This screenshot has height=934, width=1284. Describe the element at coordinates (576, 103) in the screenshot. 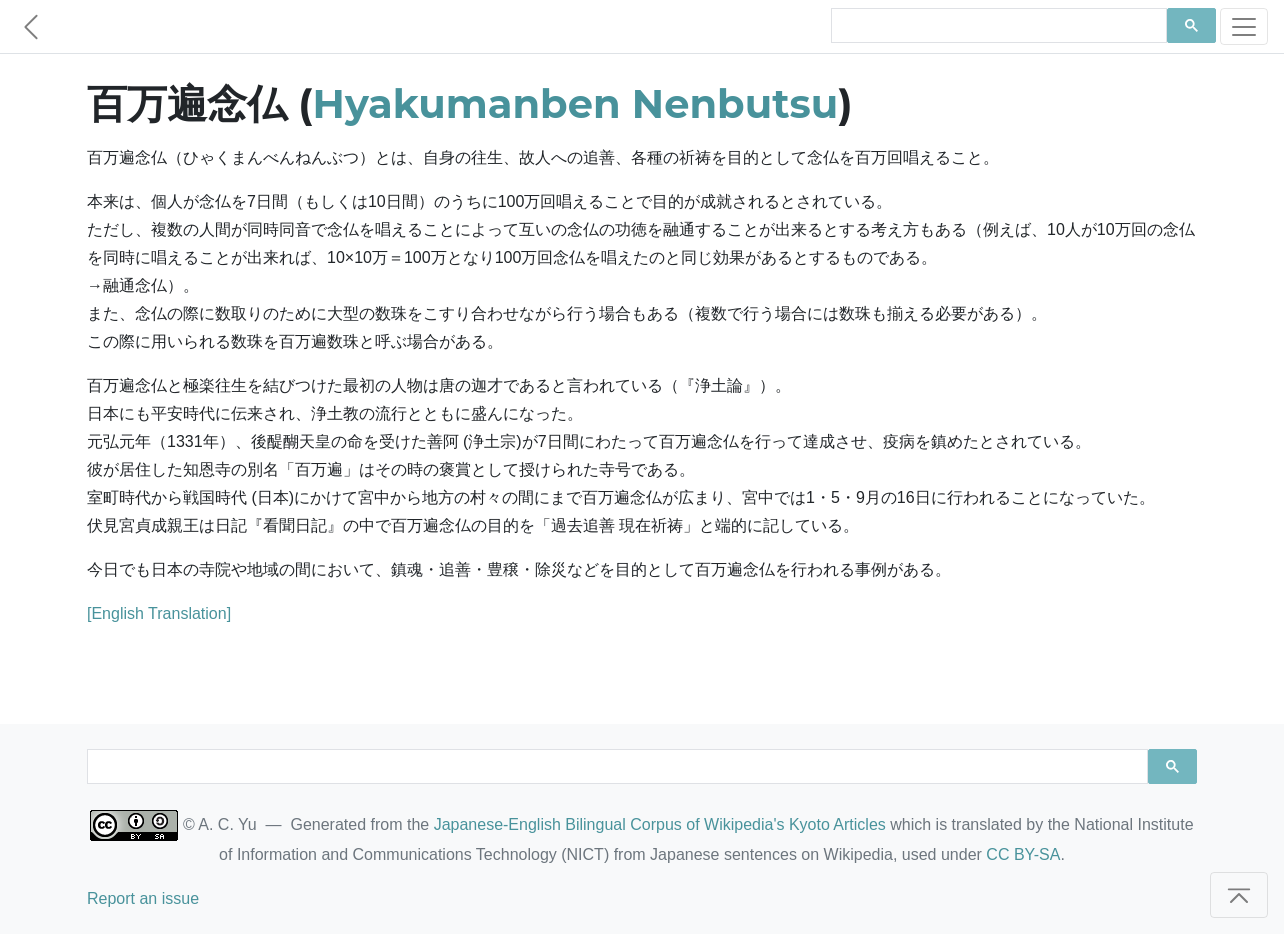

I see `Hyakumanben Nenbutsu` at that location.